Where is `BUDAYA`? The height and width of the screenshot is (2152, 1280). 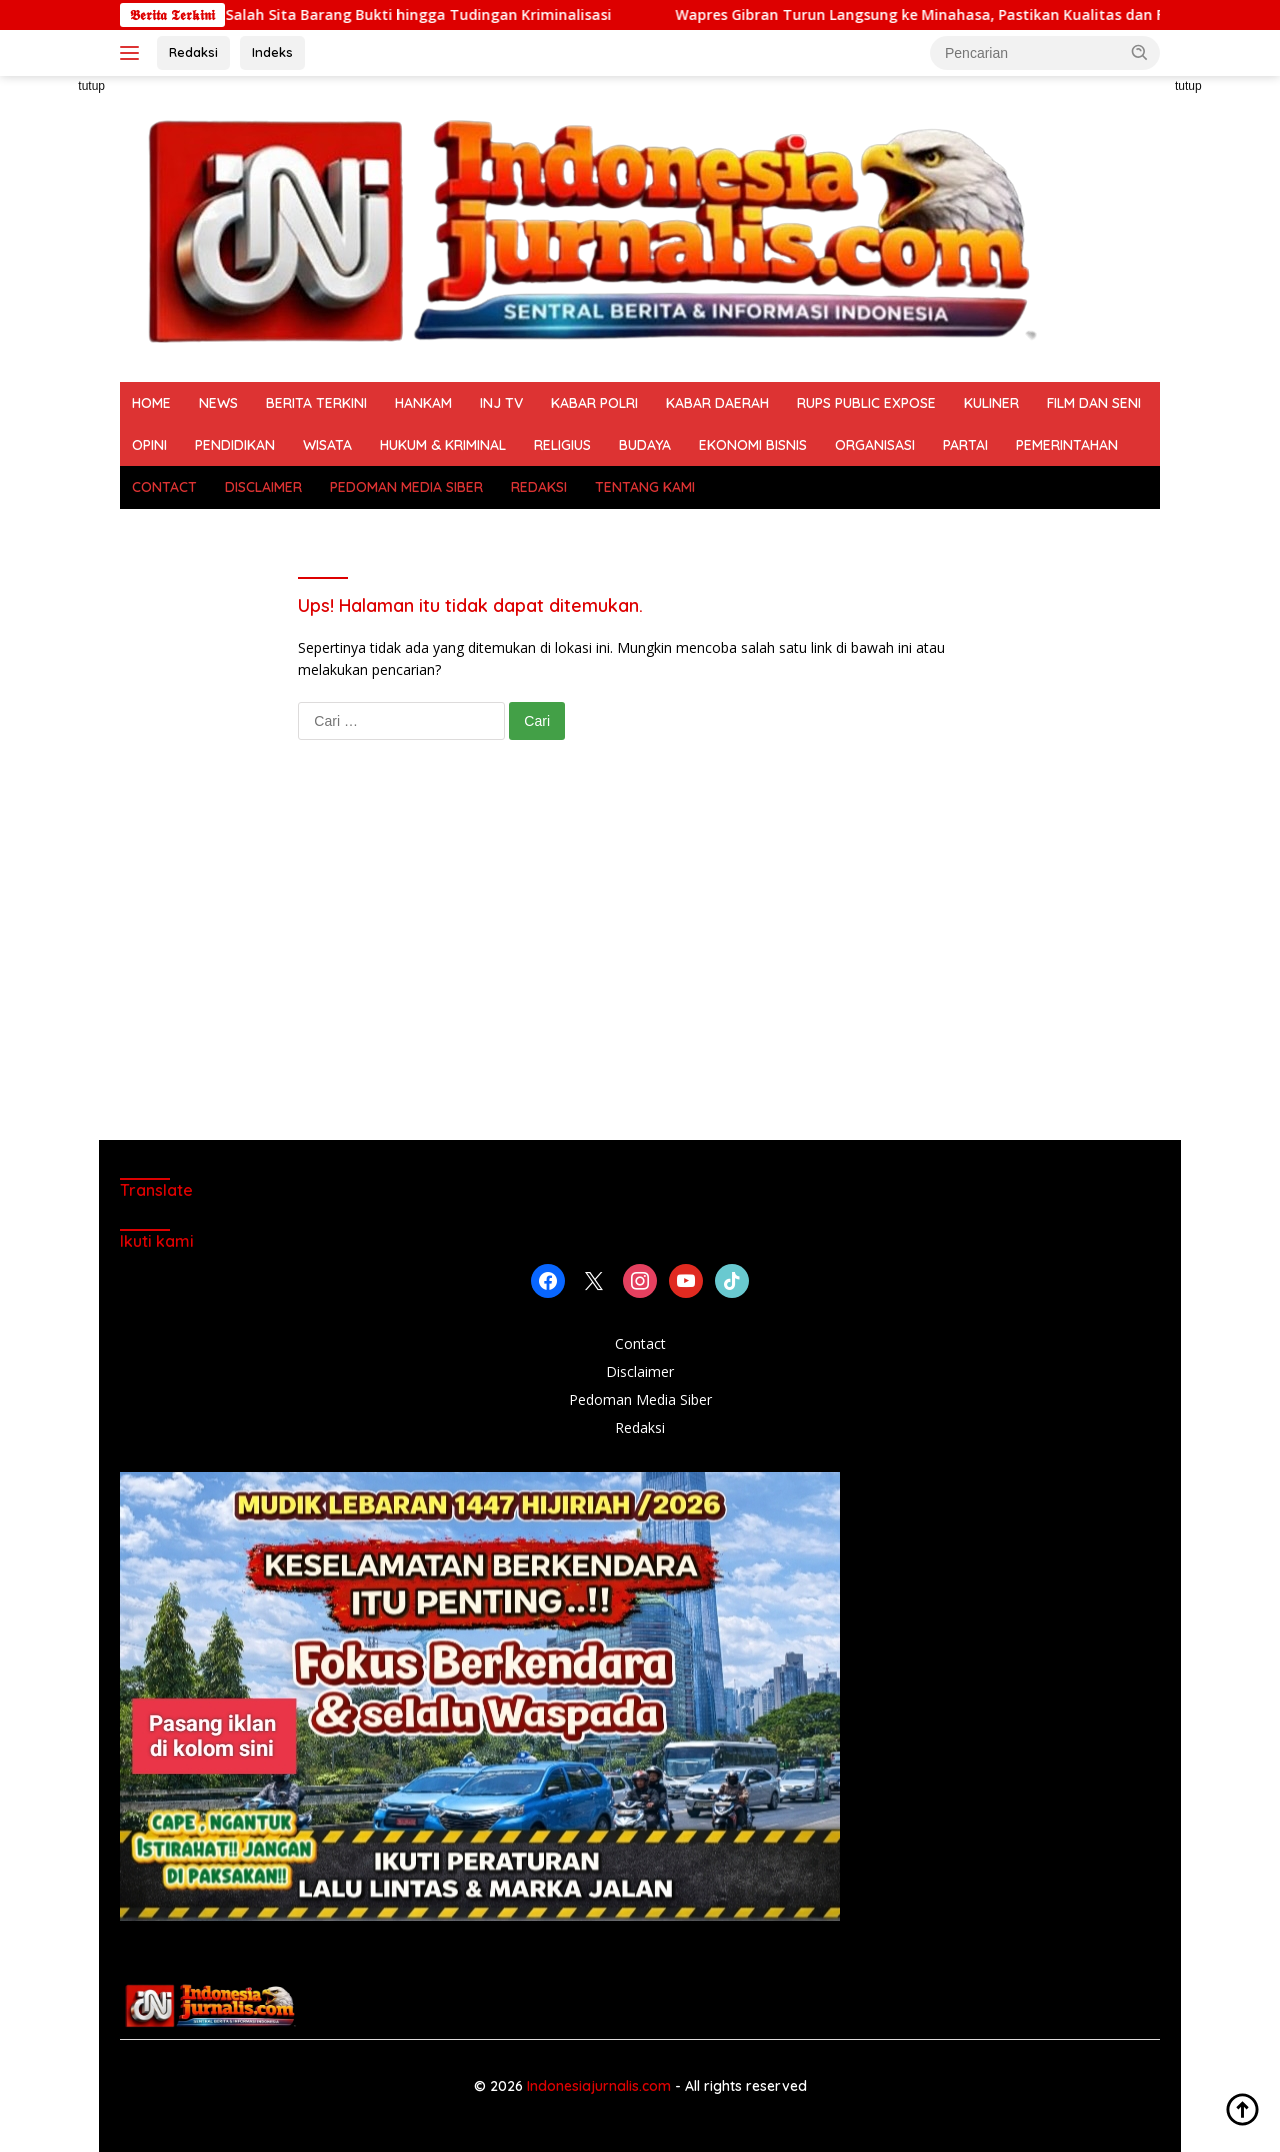
BUDAYA is located at coordinates (645, 445).